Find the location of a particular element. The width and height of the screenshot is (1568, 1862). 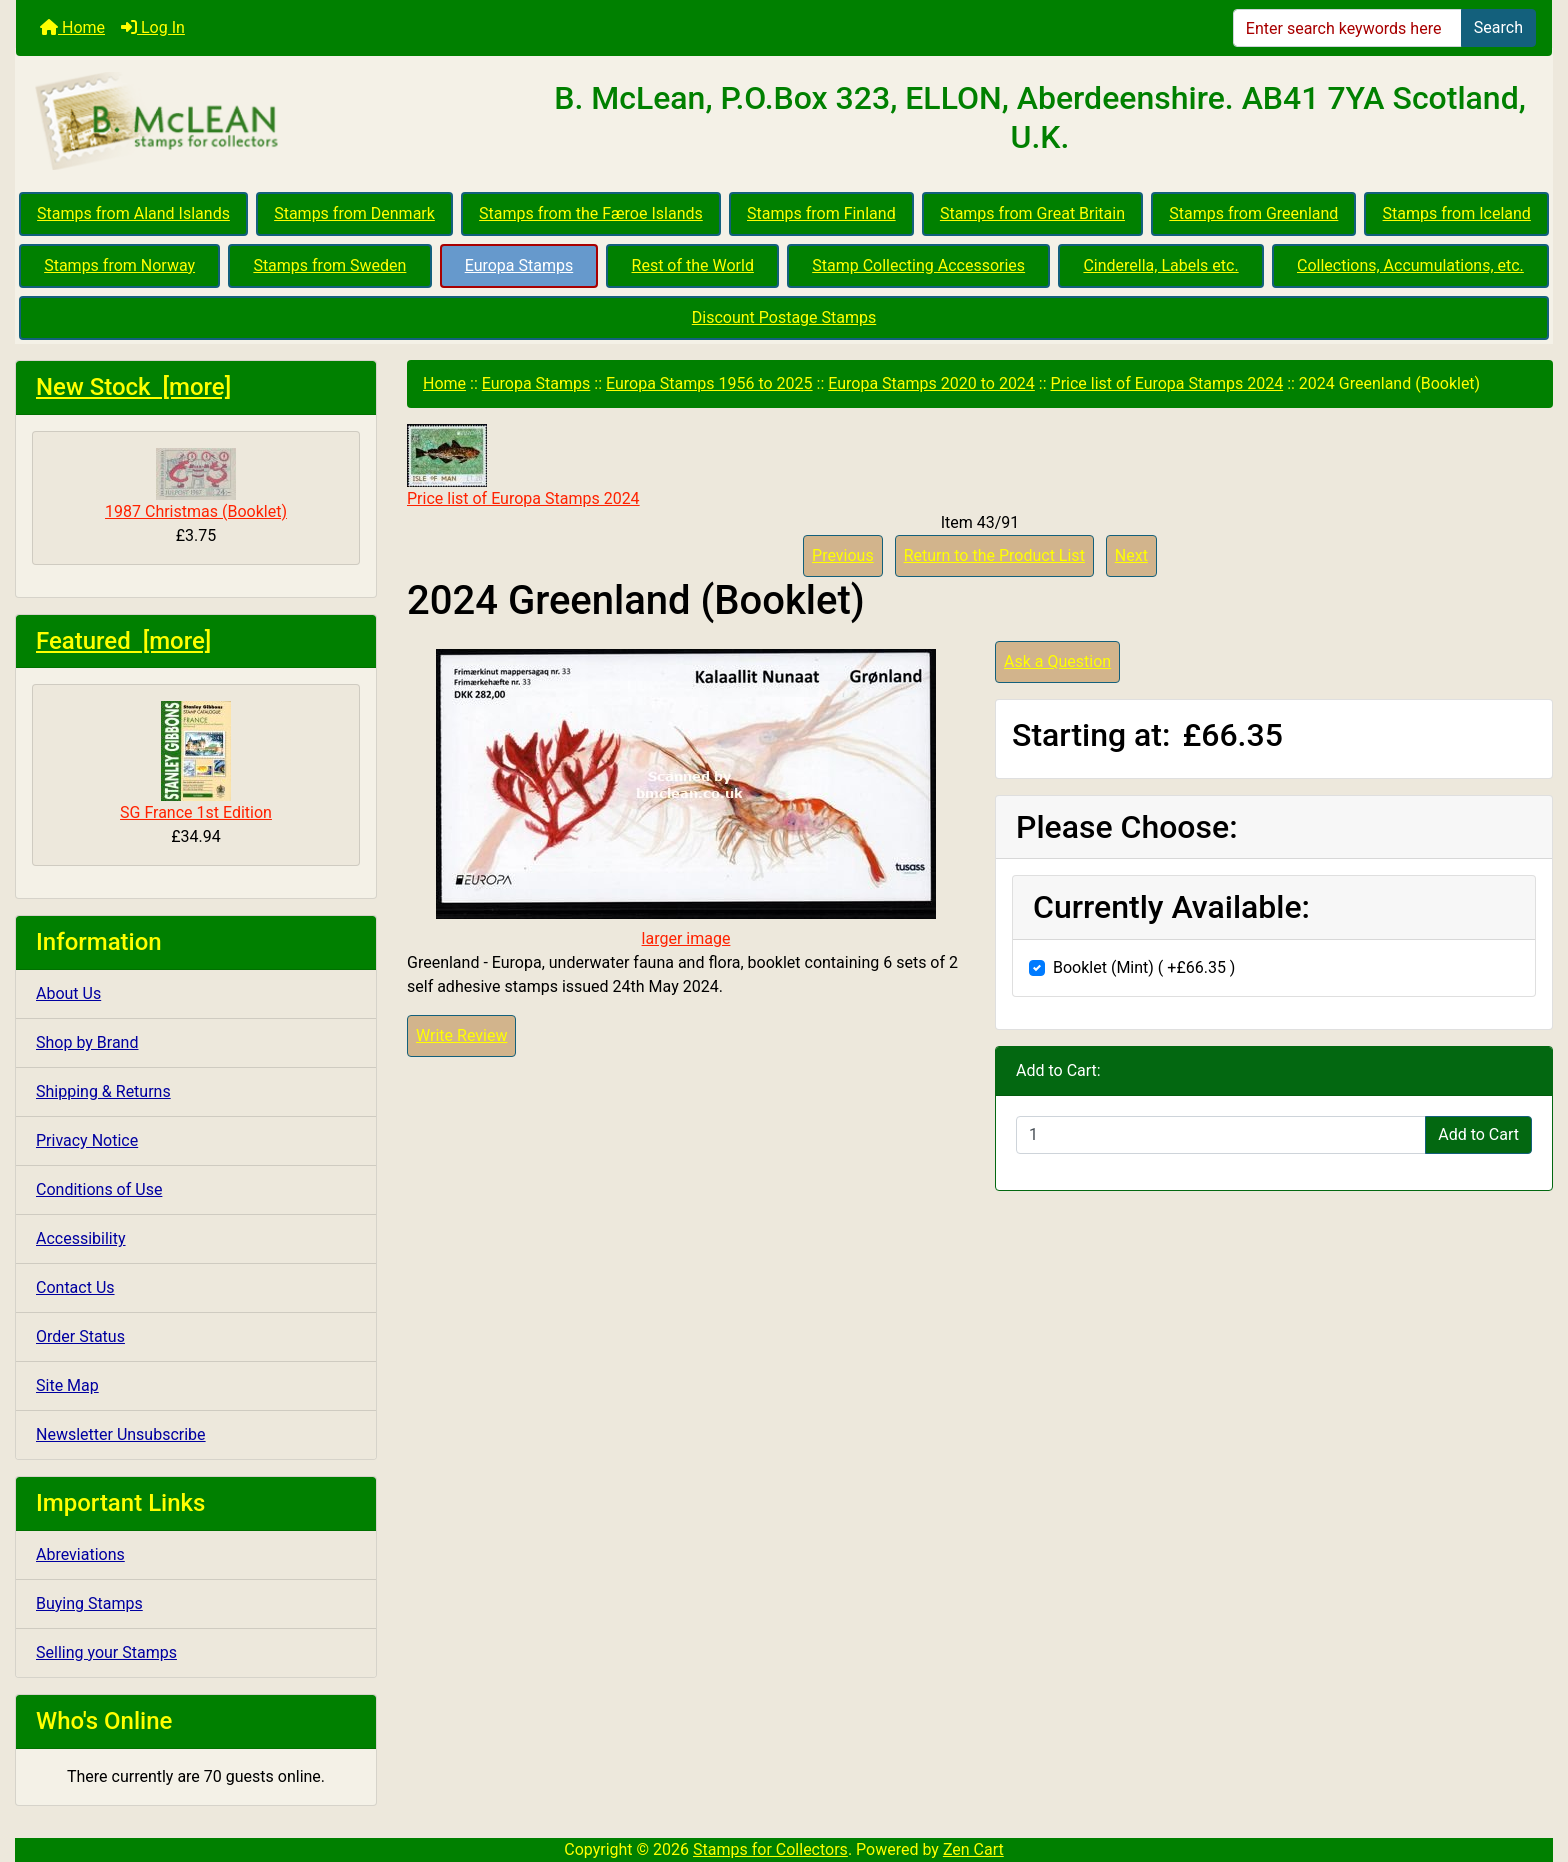

Stamp Collecting Accessories is located at coordinates (918, 265).